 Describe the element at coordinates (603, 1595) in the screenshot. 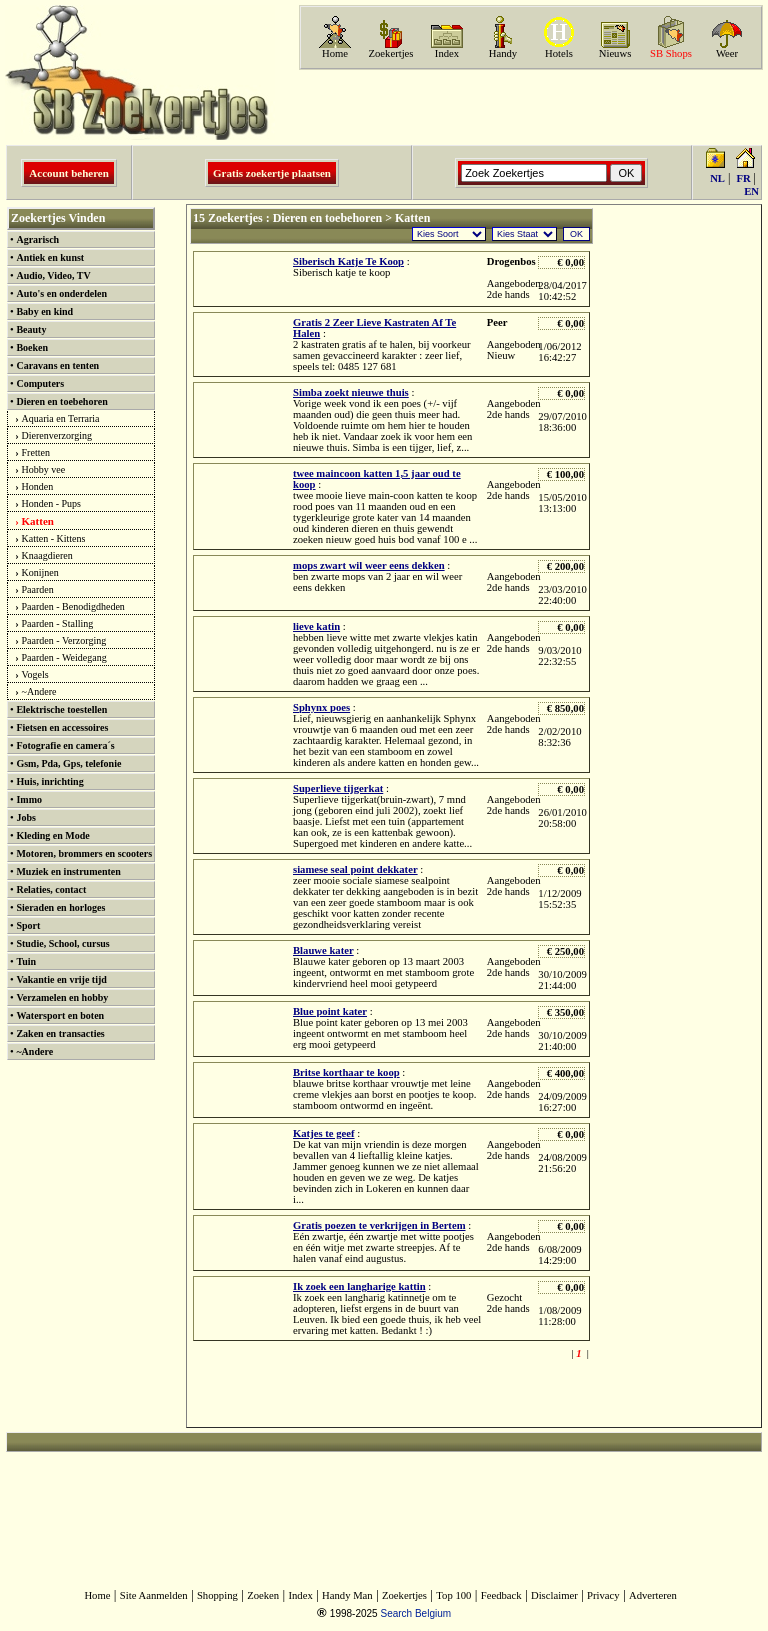

I see `Privacy` at that location.